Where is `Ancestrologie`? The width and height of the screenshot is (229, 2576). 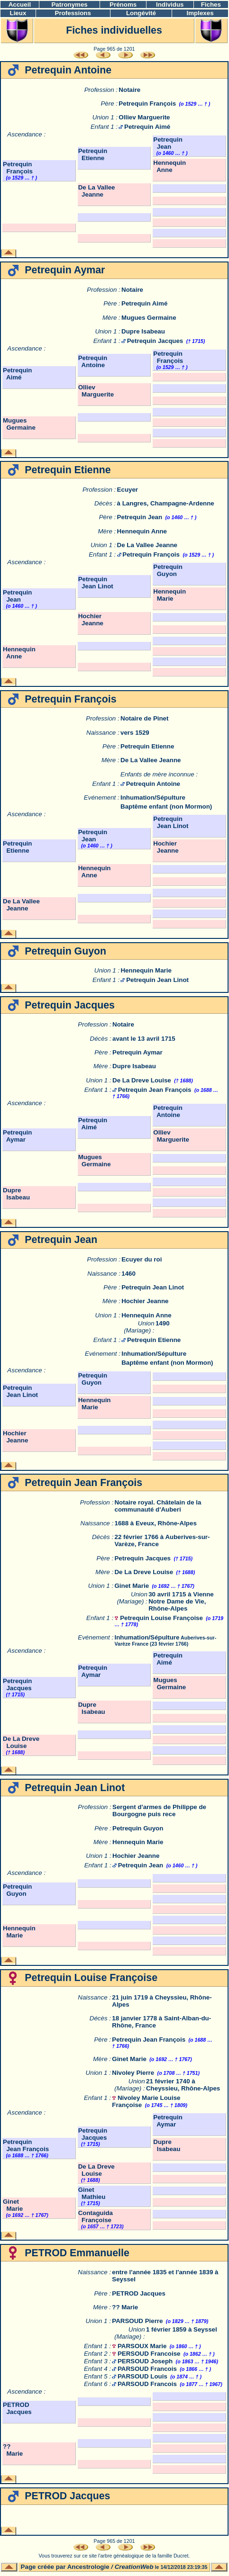
Ancestrologie is located at coordinates (88, 2566).